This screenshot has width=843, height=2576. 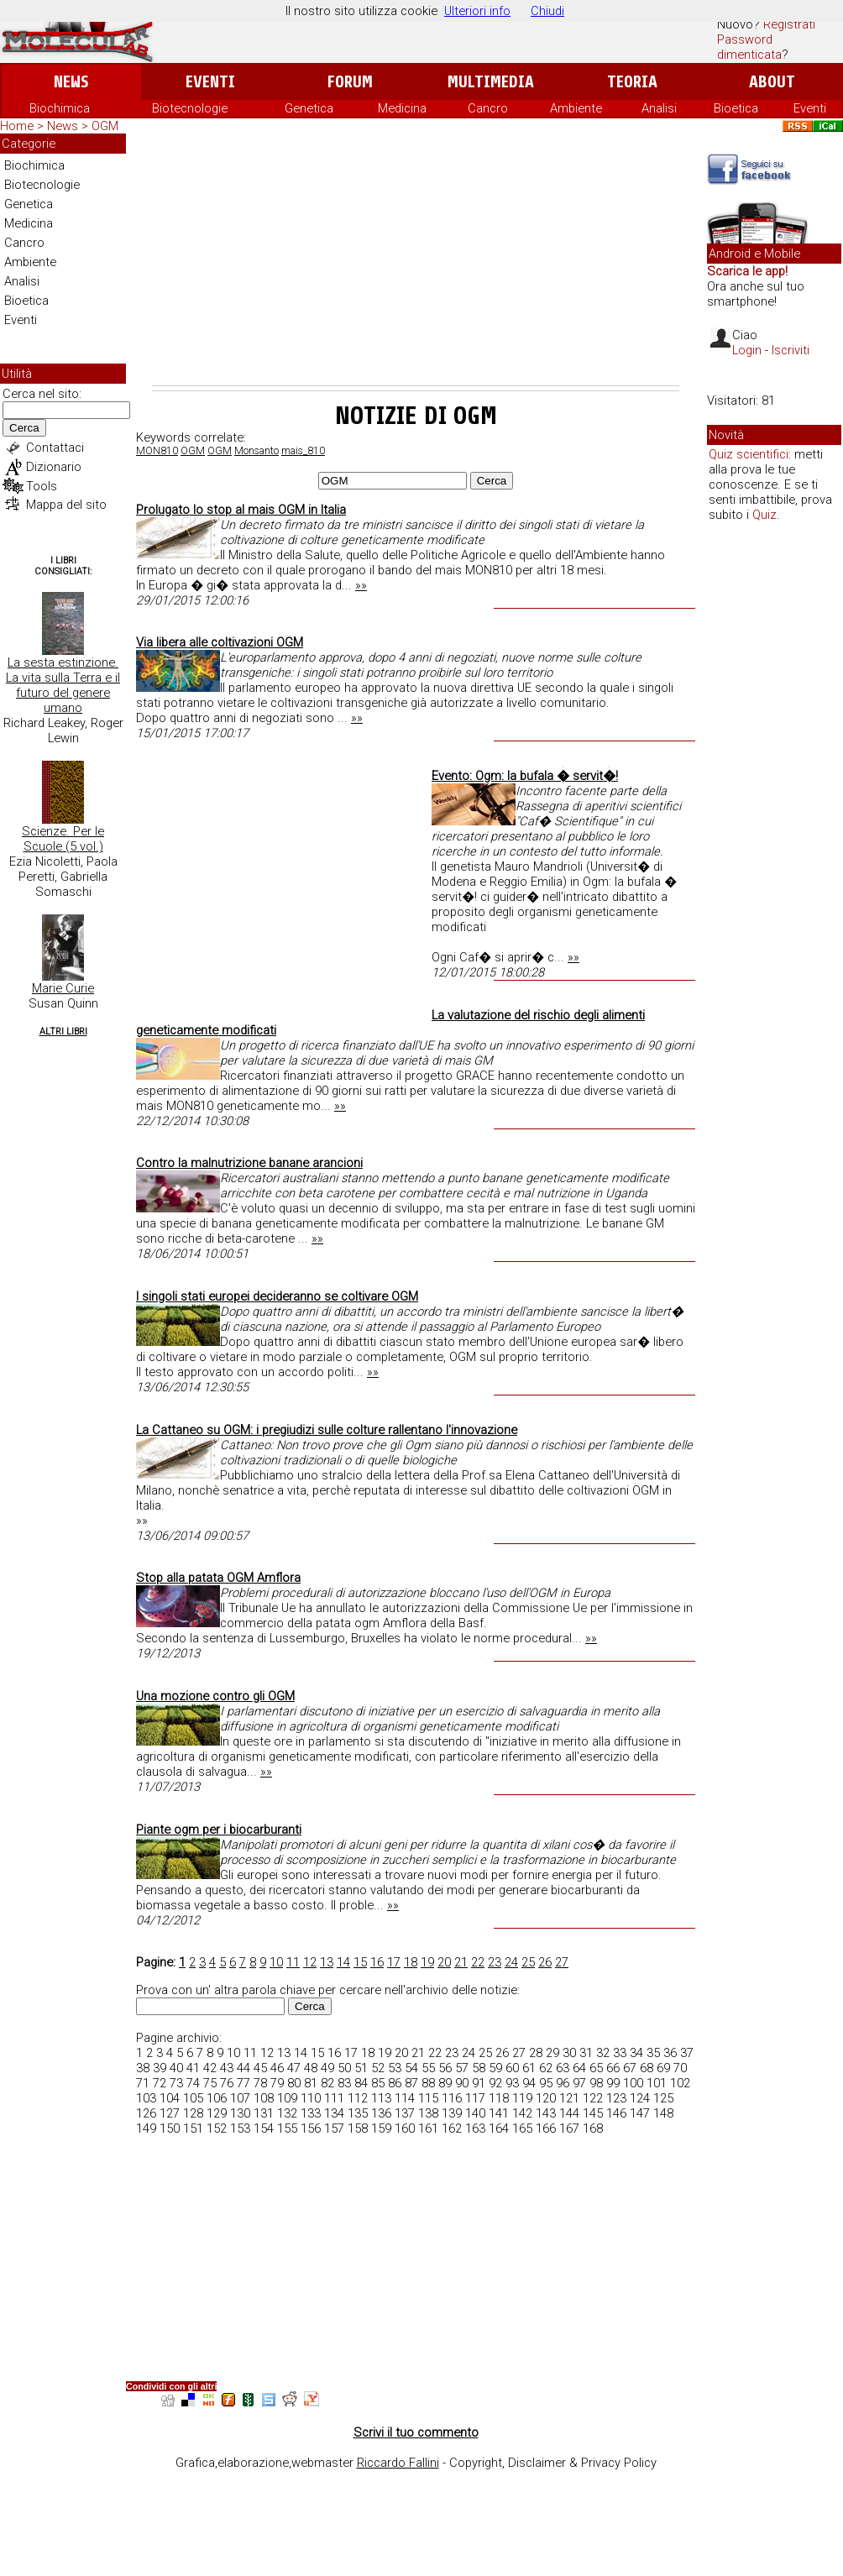 I want to click on 19, so click(x=427, y=1962).